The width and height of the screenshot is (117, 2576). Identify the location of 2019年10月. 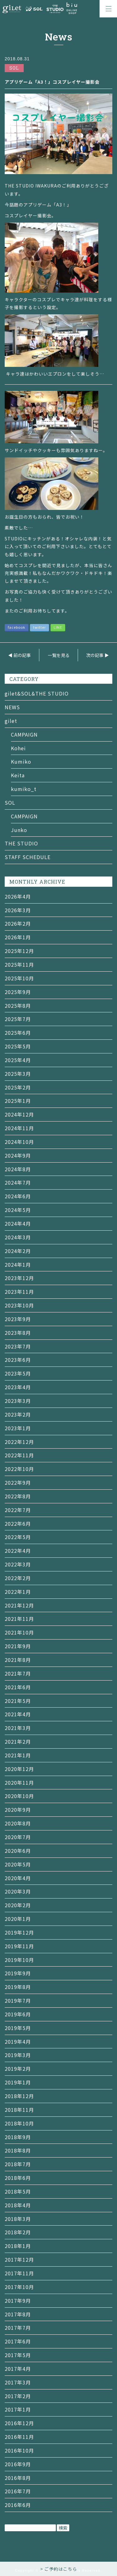
(19, 1959).